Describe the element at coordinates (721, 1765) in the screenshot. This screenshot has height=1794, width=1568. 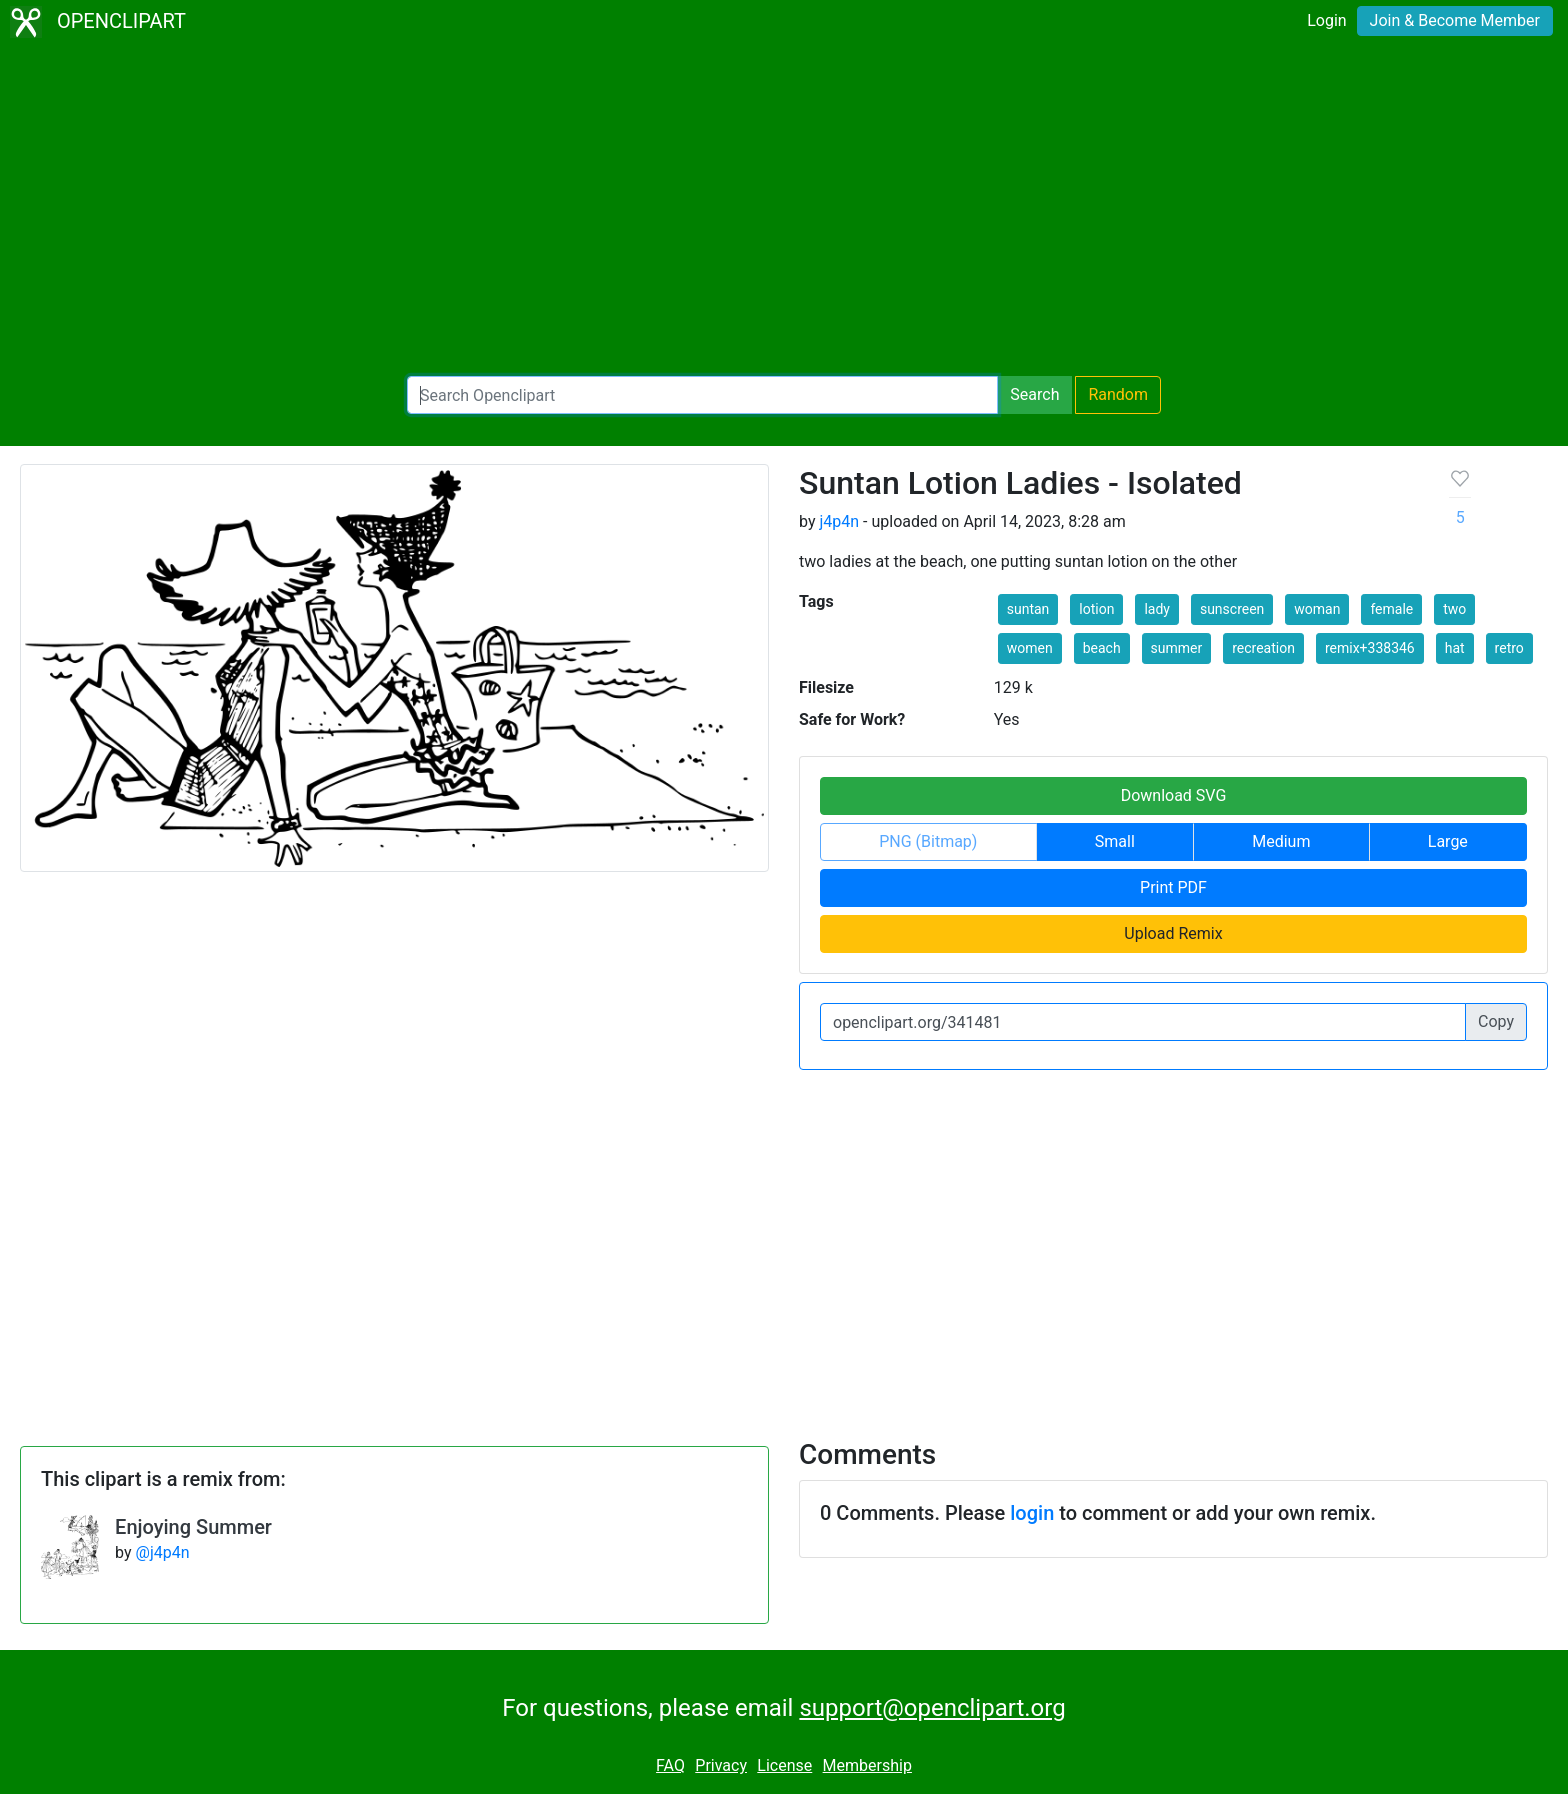
I see `Privacy` at that location.